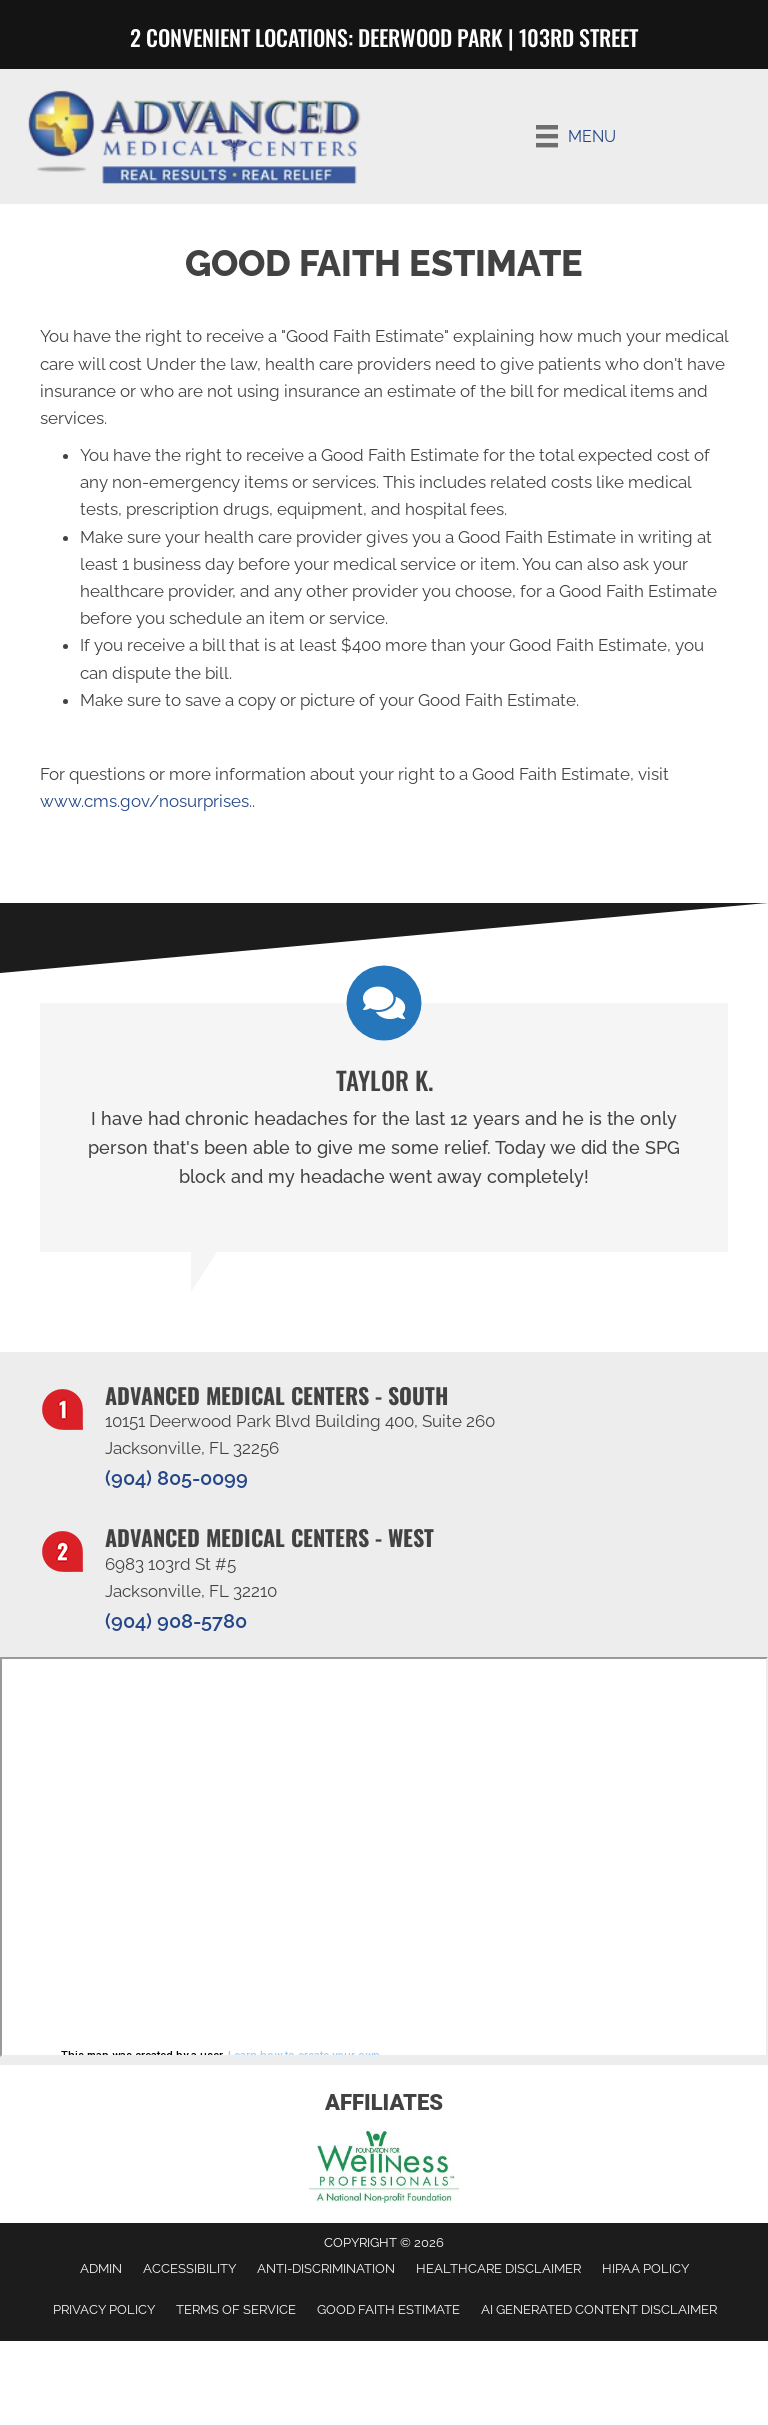 The height and width of the screenshot is (2425, 768). What do you see at coordinates (498, 2268) in the screenshot?
I see `Healthcare Disclaimer` at bounding box center [498, 2268].